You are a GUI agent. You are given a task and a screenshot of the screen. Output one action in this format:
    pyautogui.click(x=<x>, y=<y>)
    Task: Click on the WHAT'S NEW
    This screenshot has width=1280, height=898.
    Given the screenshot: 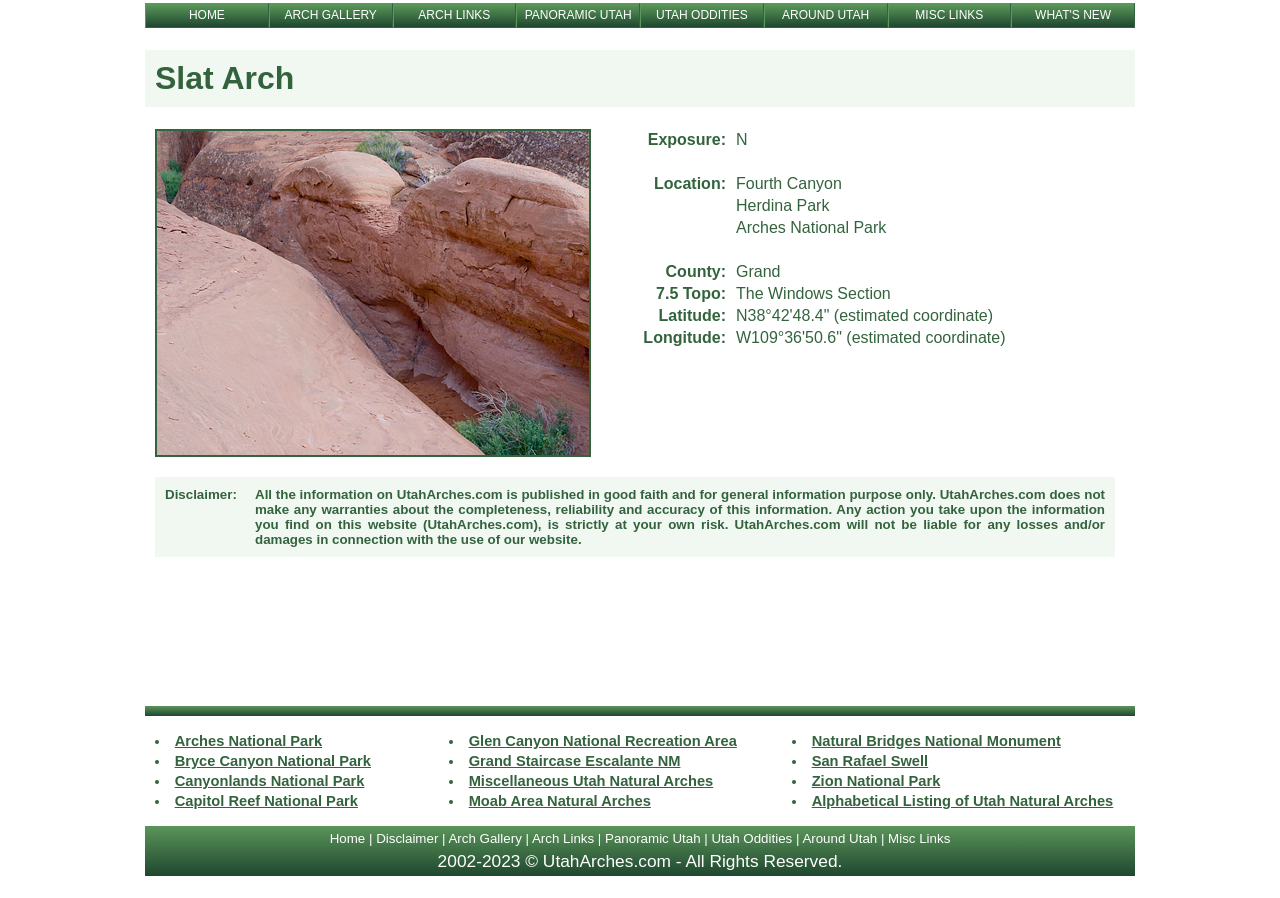 What is the action you would take?
    pyautogui.click(x=1073, y=15)
    